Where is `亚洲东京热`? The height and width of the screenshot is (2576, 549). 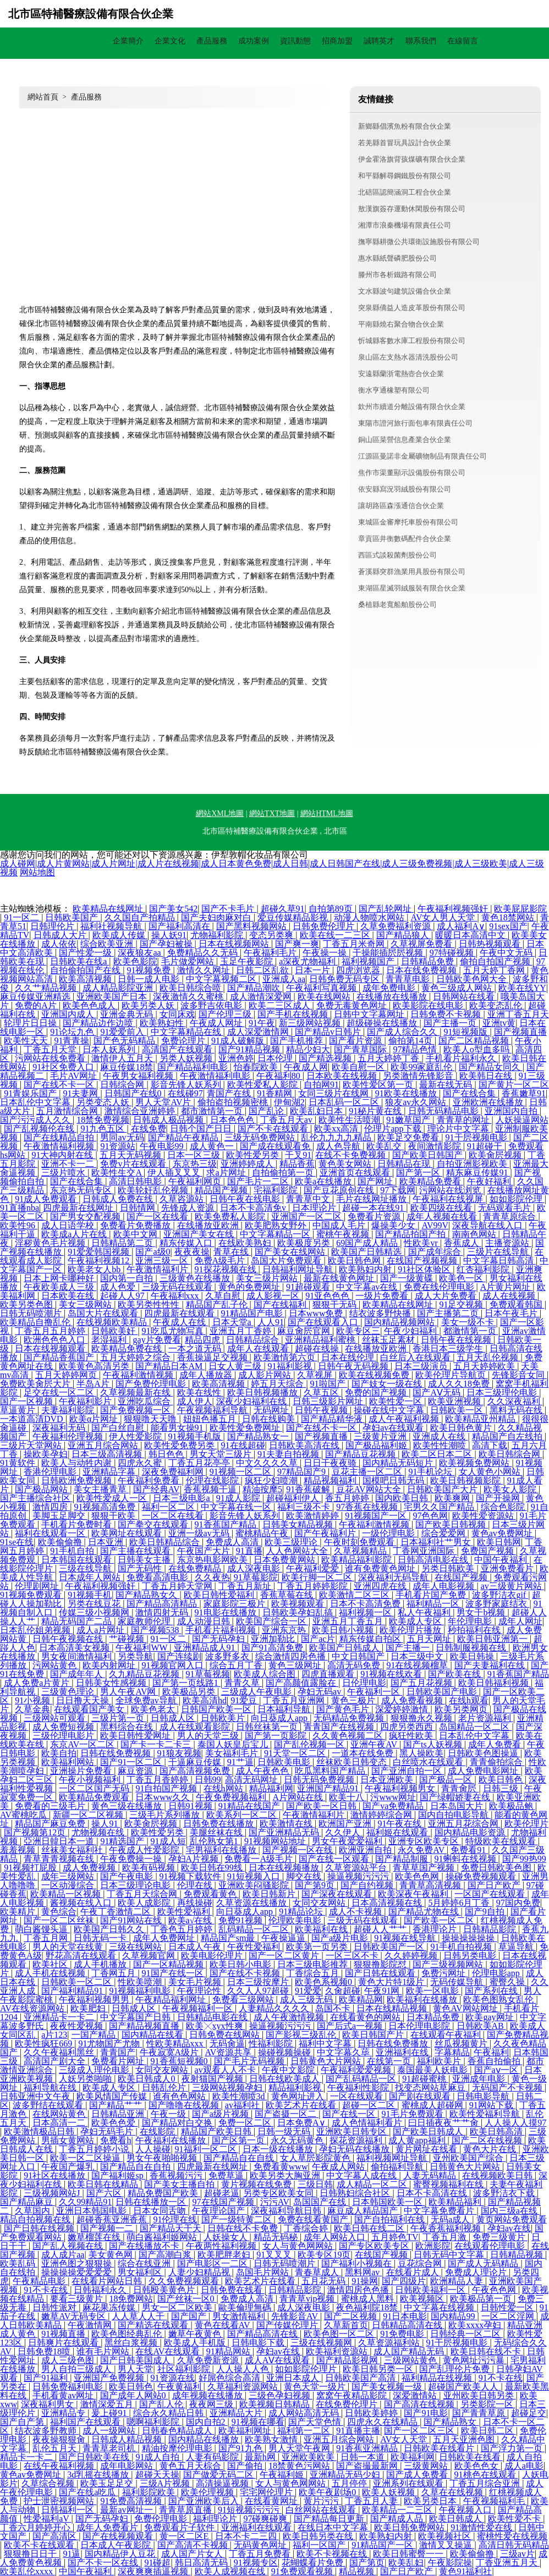 亚洲东京热 is located at coordinates (285, 1630).